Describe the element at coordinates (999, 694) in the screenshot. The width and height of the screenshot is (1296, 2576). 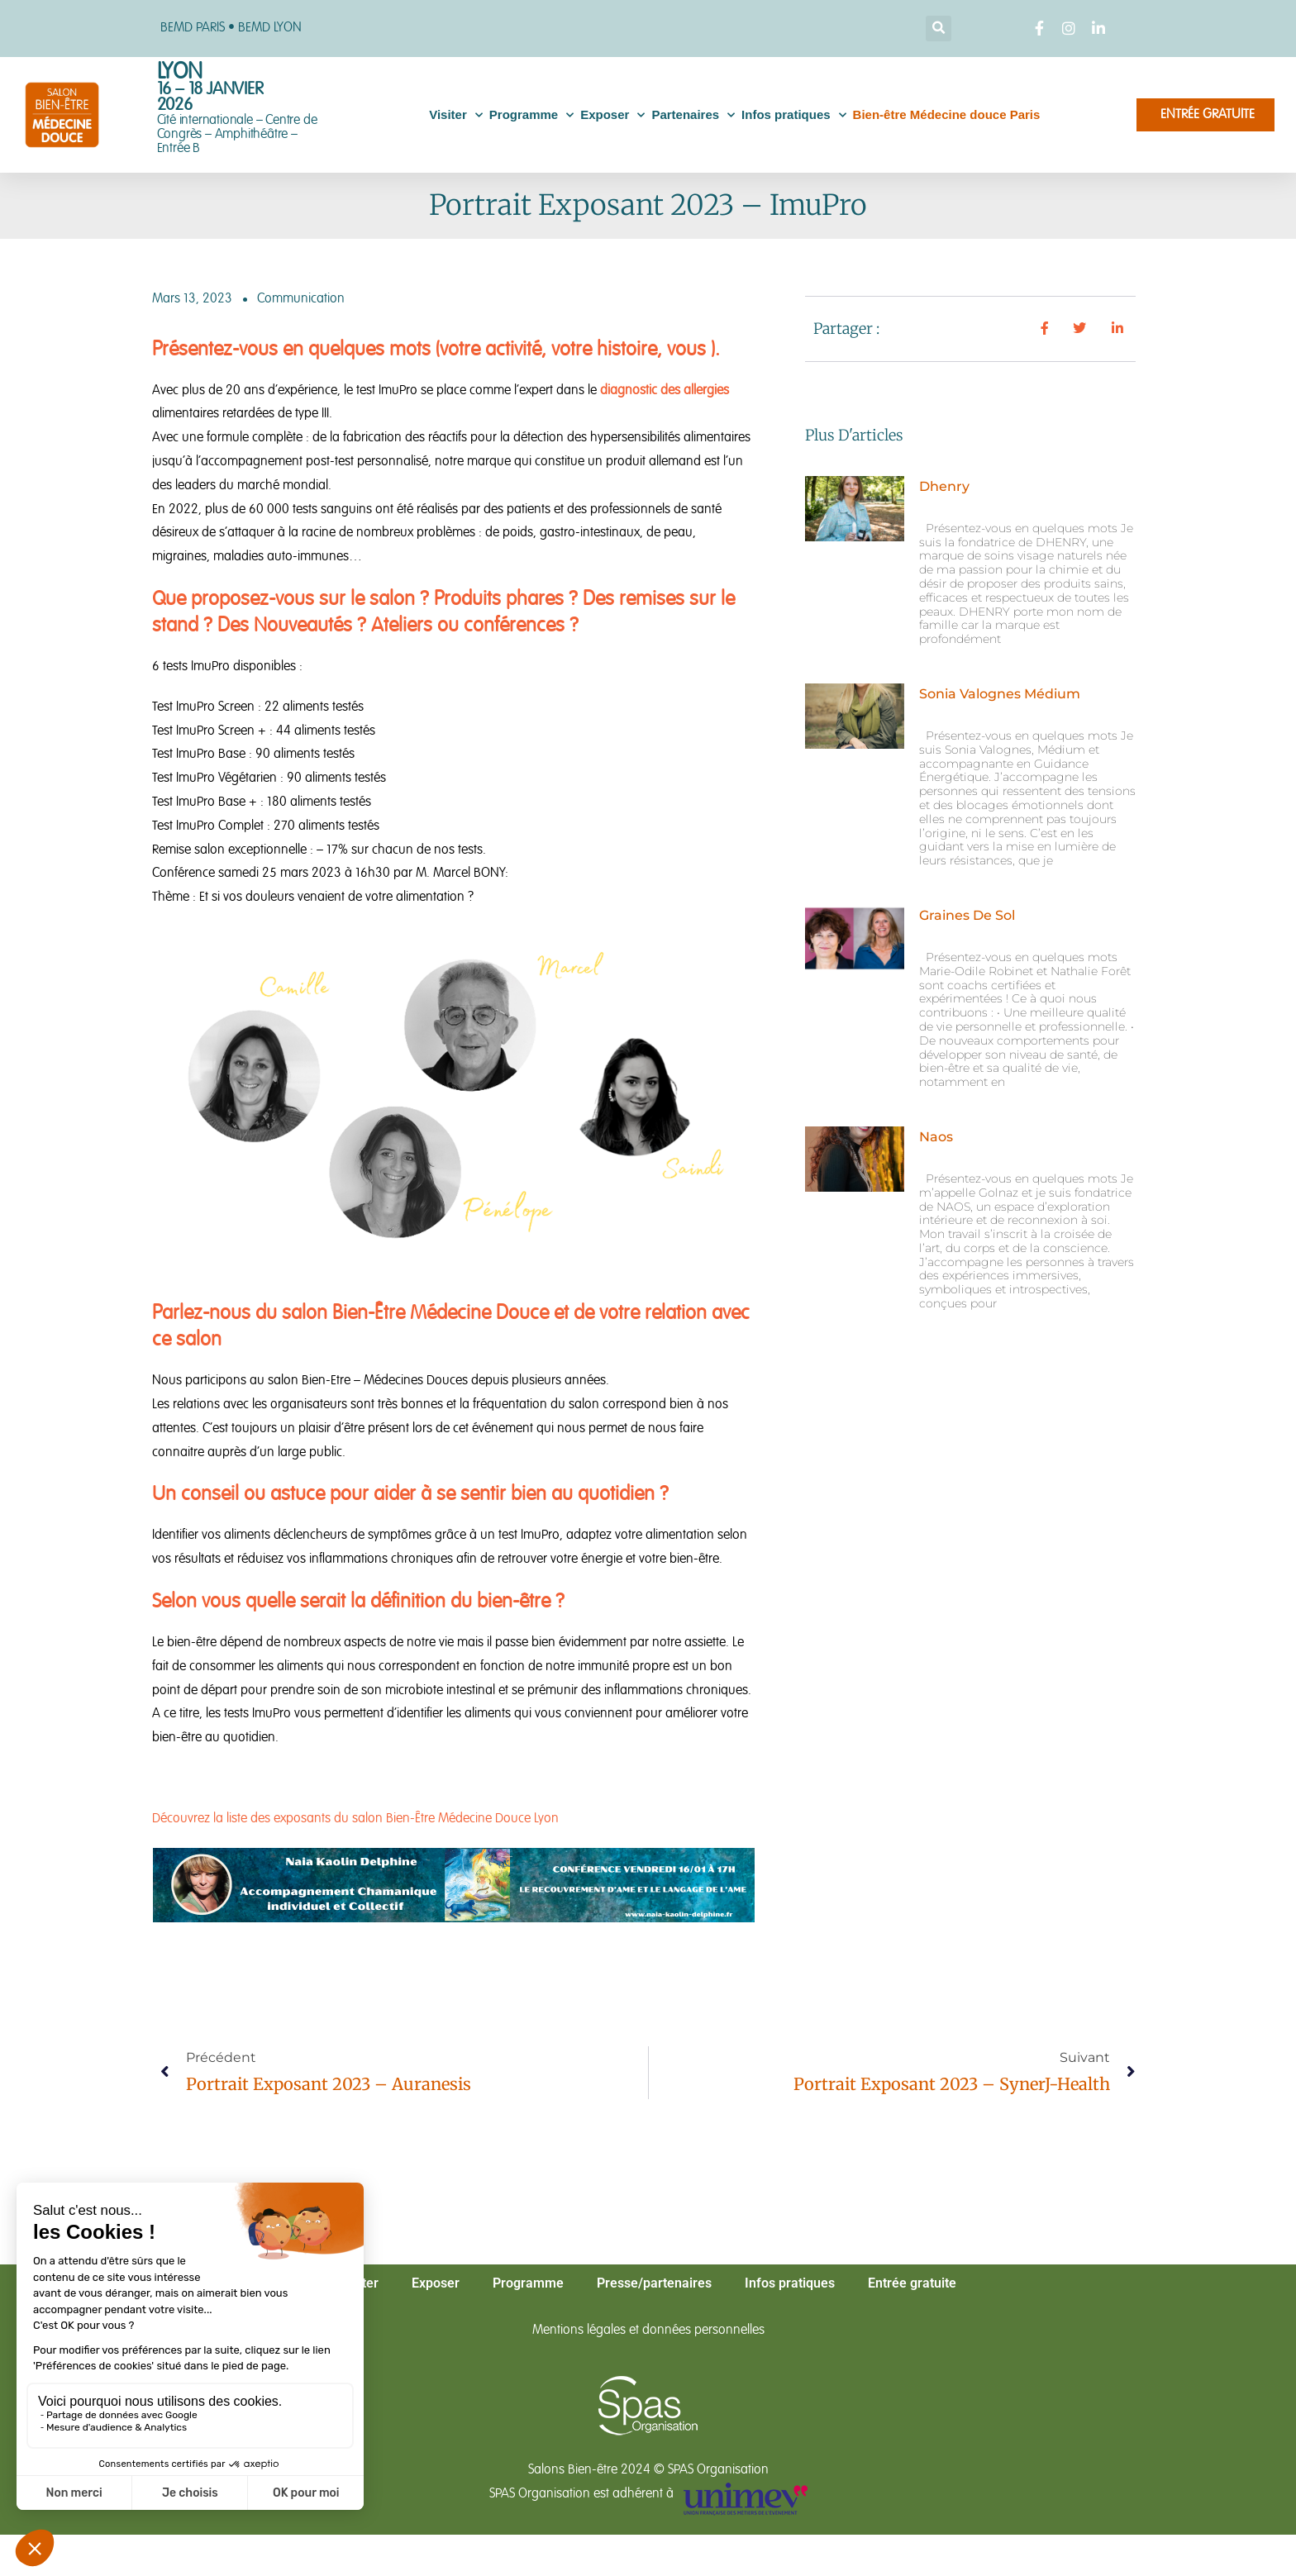
I see `Sonia Valognes Médium` at that location.